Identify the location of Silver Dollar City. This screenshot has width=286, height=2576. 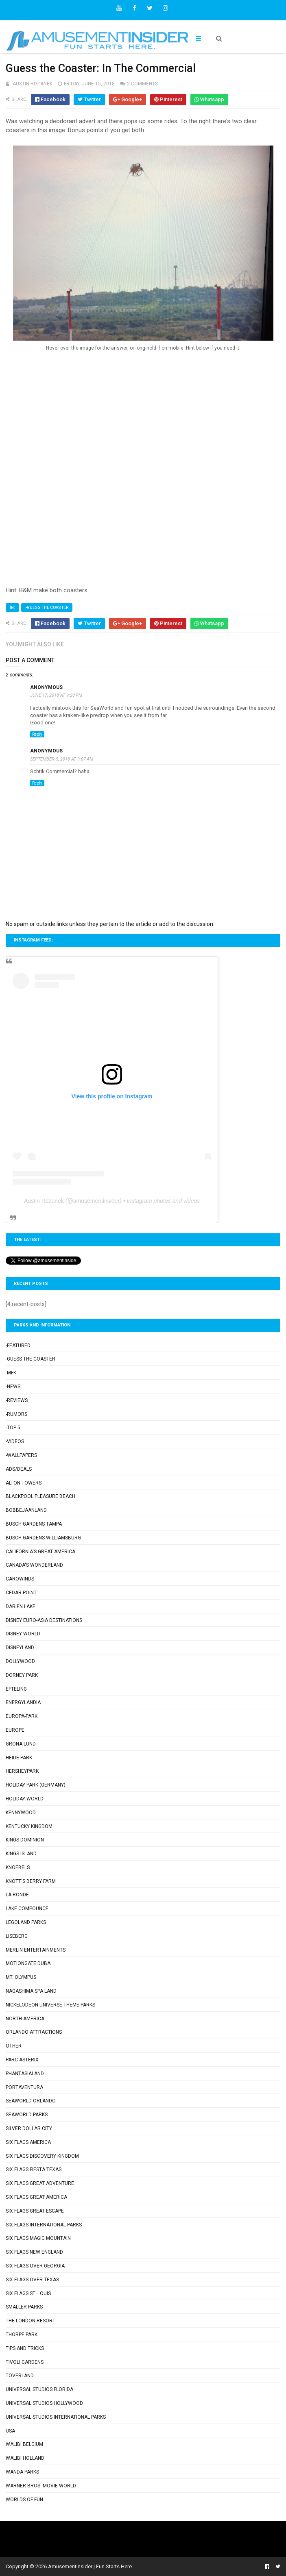
(29, 2128).